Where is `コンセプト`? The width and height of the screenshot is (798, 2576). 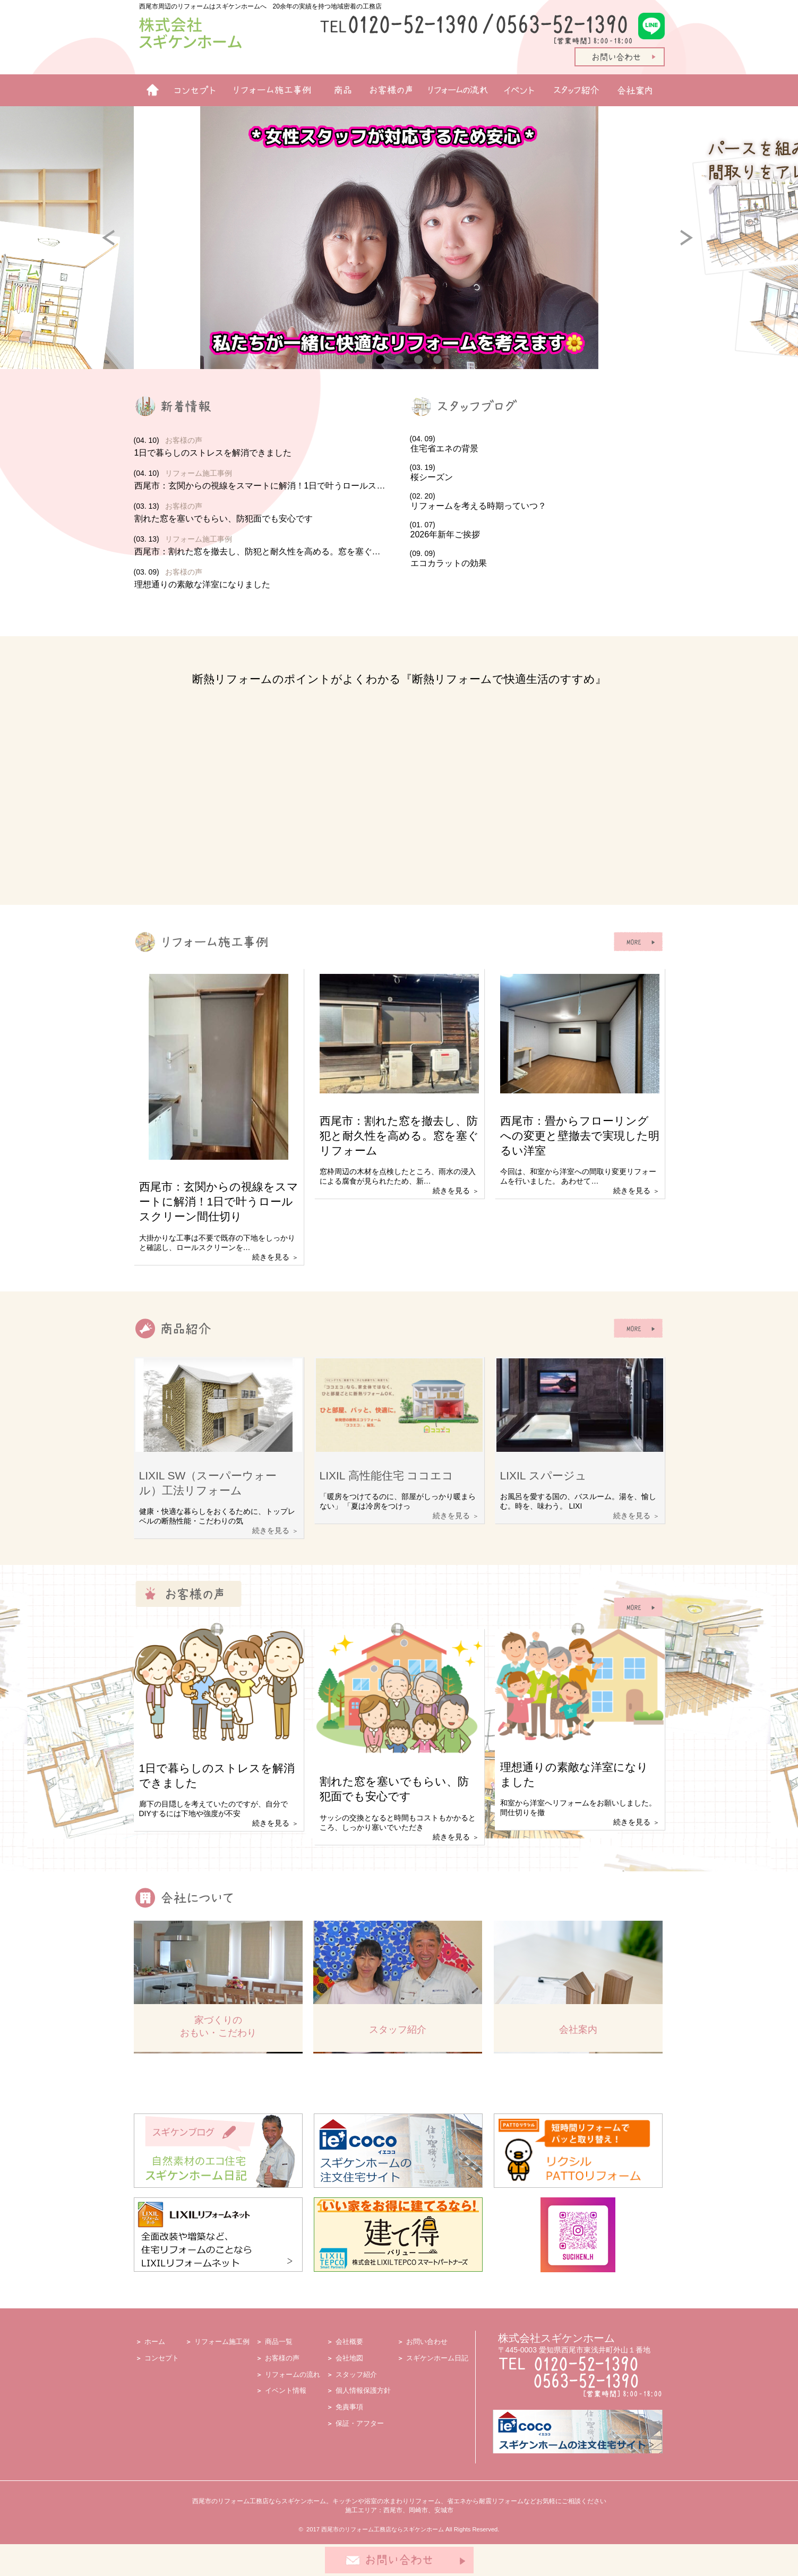 コンセプト is located at coordinates (161, 2358).